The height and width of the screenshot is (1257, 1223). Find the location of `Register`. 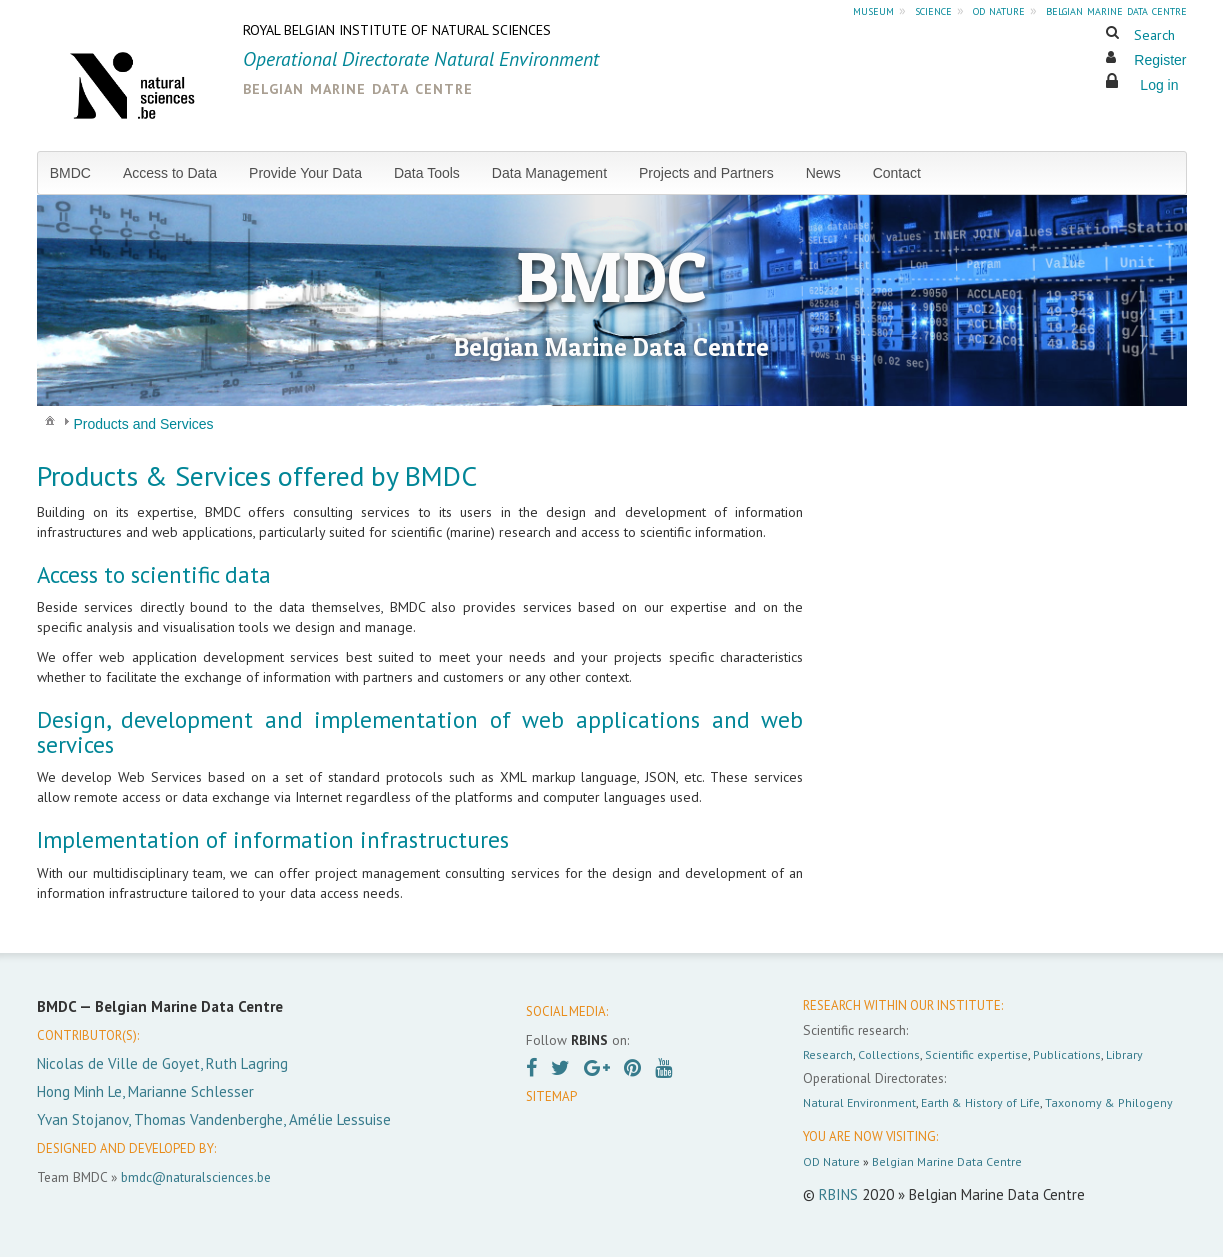

Register is located at coordinates (1160, 60).